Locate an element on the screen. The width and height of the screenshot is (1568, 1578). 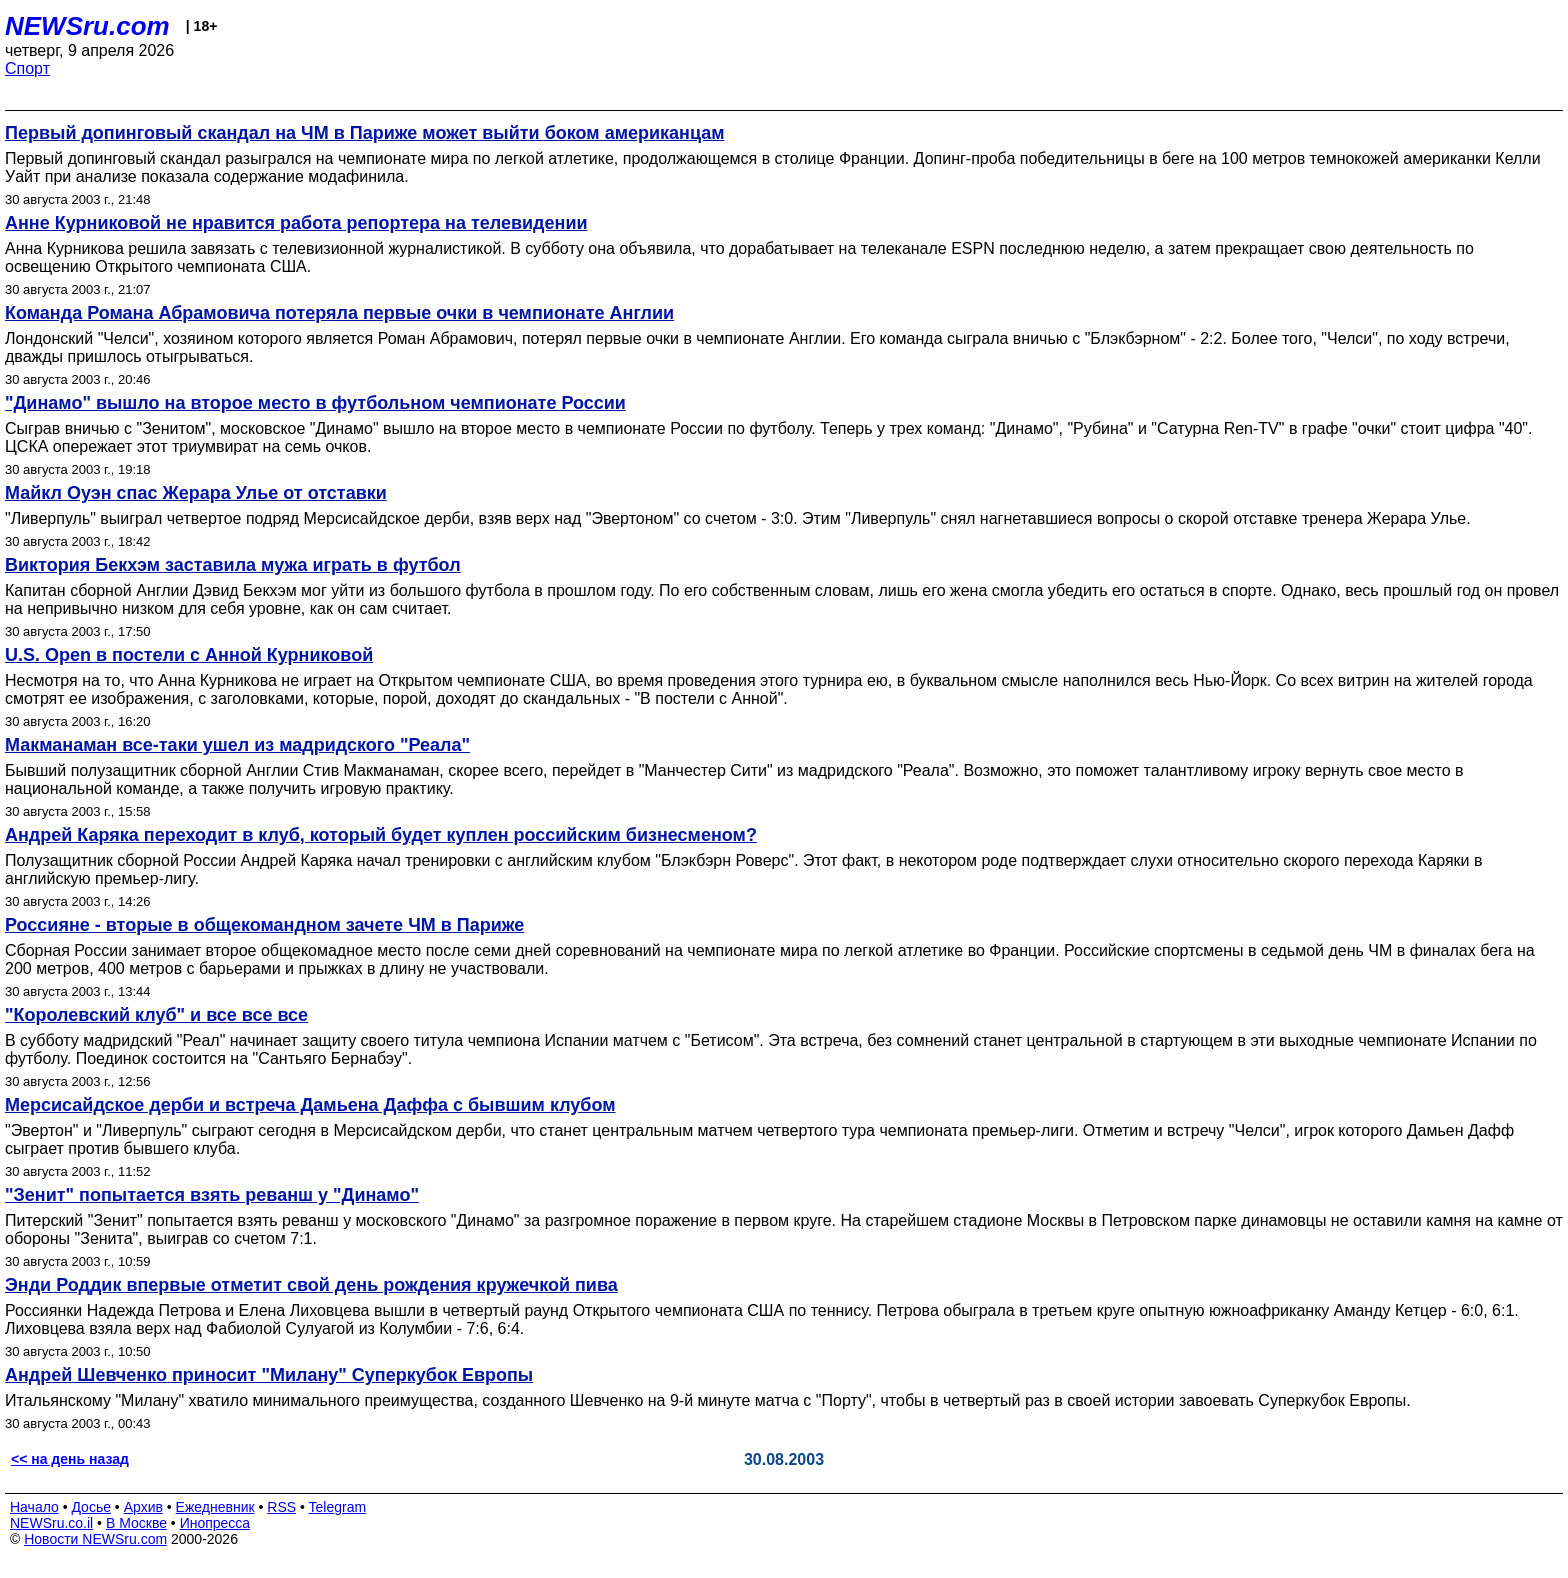
"Королевский клуб" и все все все is located at coordinates (156, 1015).